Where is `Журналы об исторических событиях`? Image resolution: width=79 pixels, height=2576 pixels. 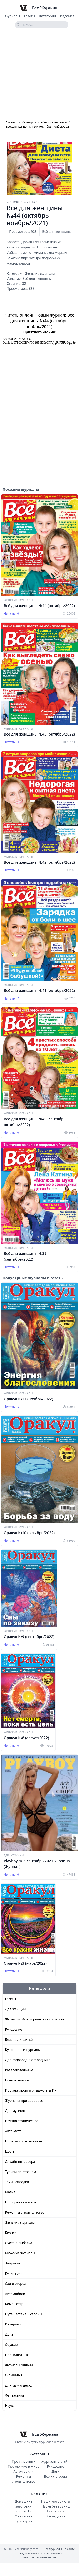
Журналы об исторических событиях is located at coordinates (34, 2019).